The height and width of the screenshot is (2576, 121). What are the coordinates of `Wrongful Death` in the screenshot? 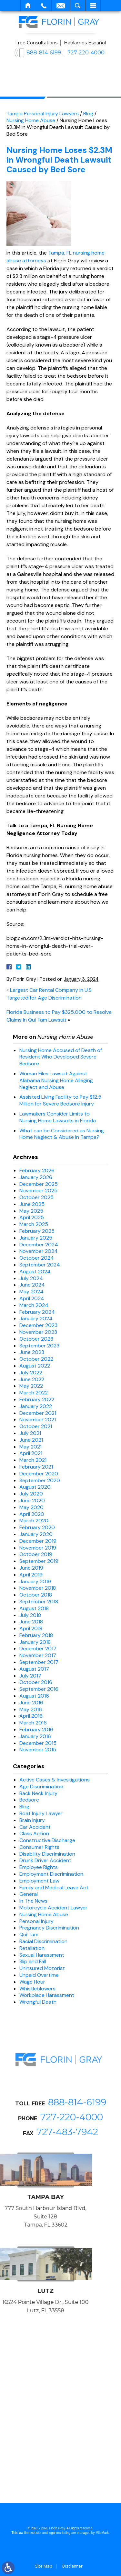 It's located at (37, 2001).